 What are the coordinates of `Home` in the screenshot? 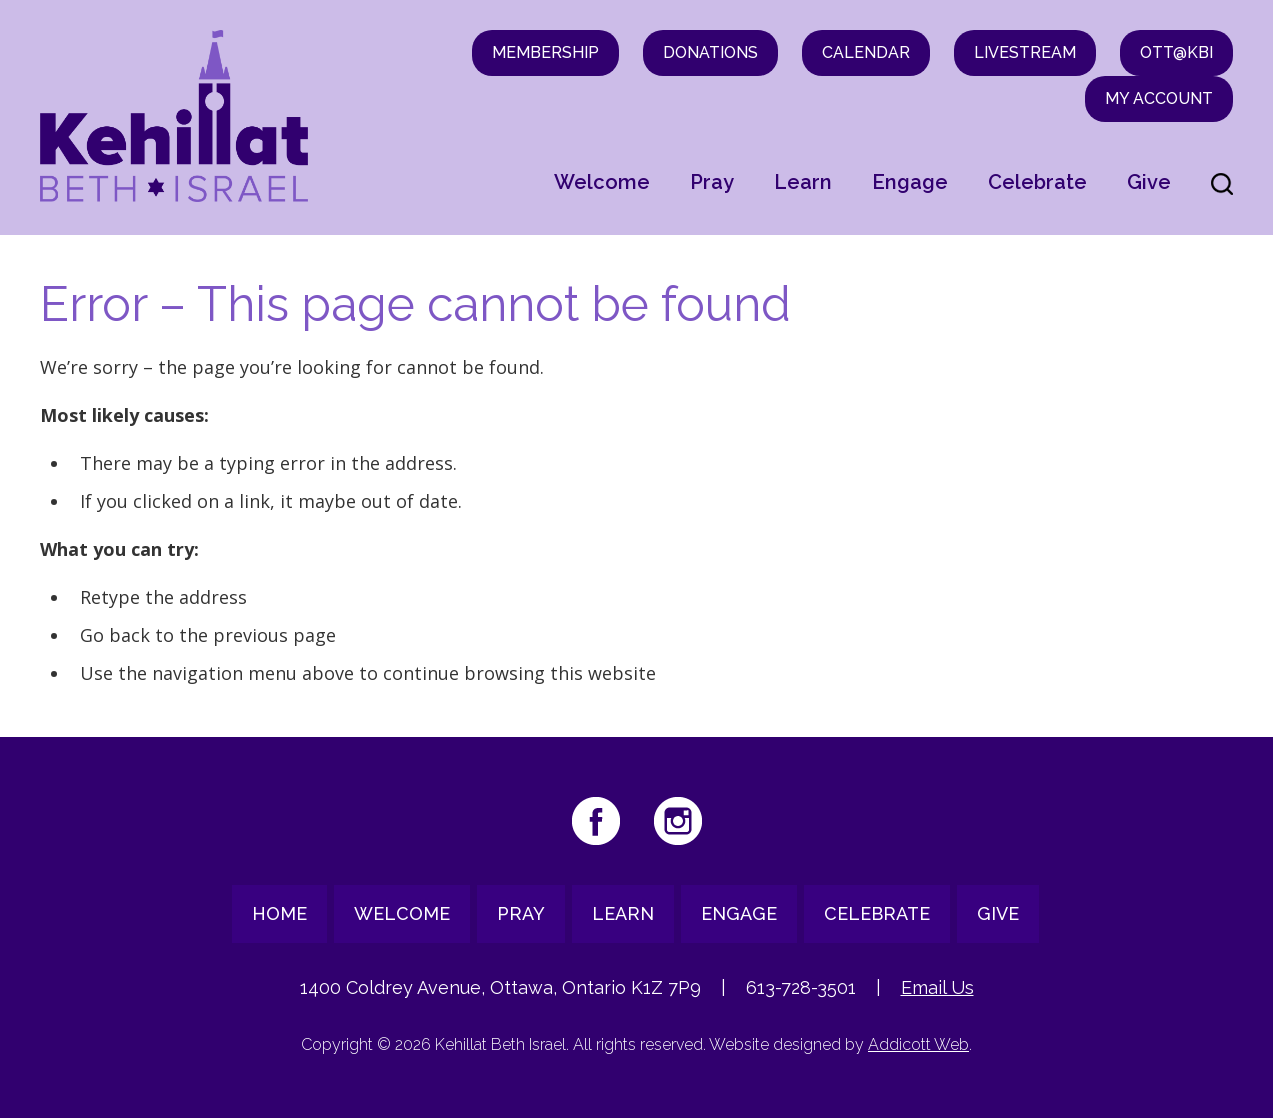 It's located at (279, 913).